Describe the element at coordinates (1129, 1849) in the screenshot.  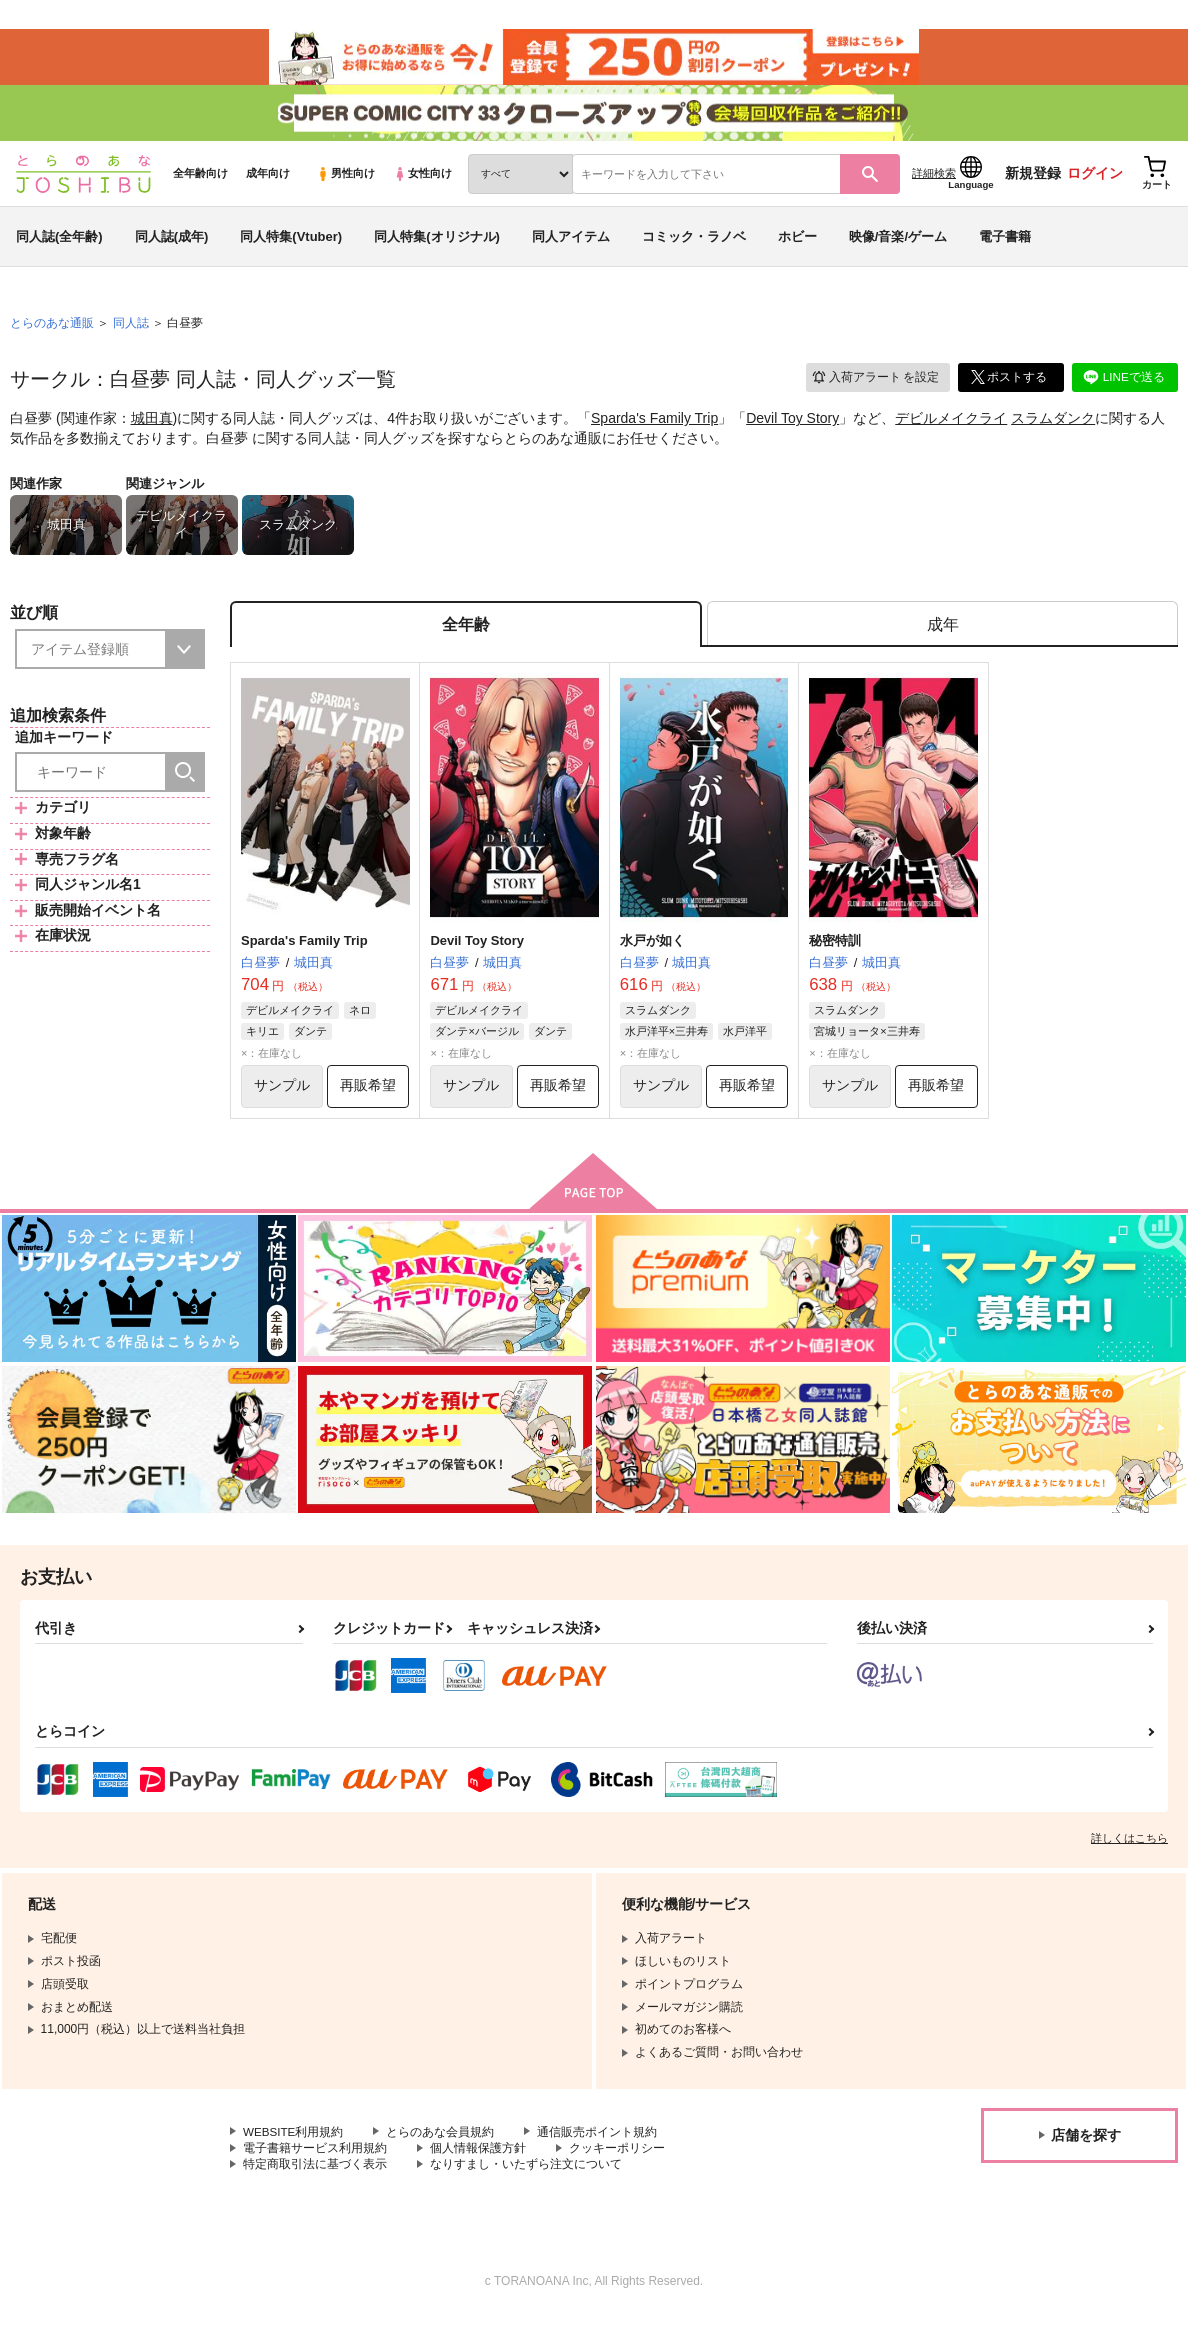
I see `詳しくはこちら` at that location.